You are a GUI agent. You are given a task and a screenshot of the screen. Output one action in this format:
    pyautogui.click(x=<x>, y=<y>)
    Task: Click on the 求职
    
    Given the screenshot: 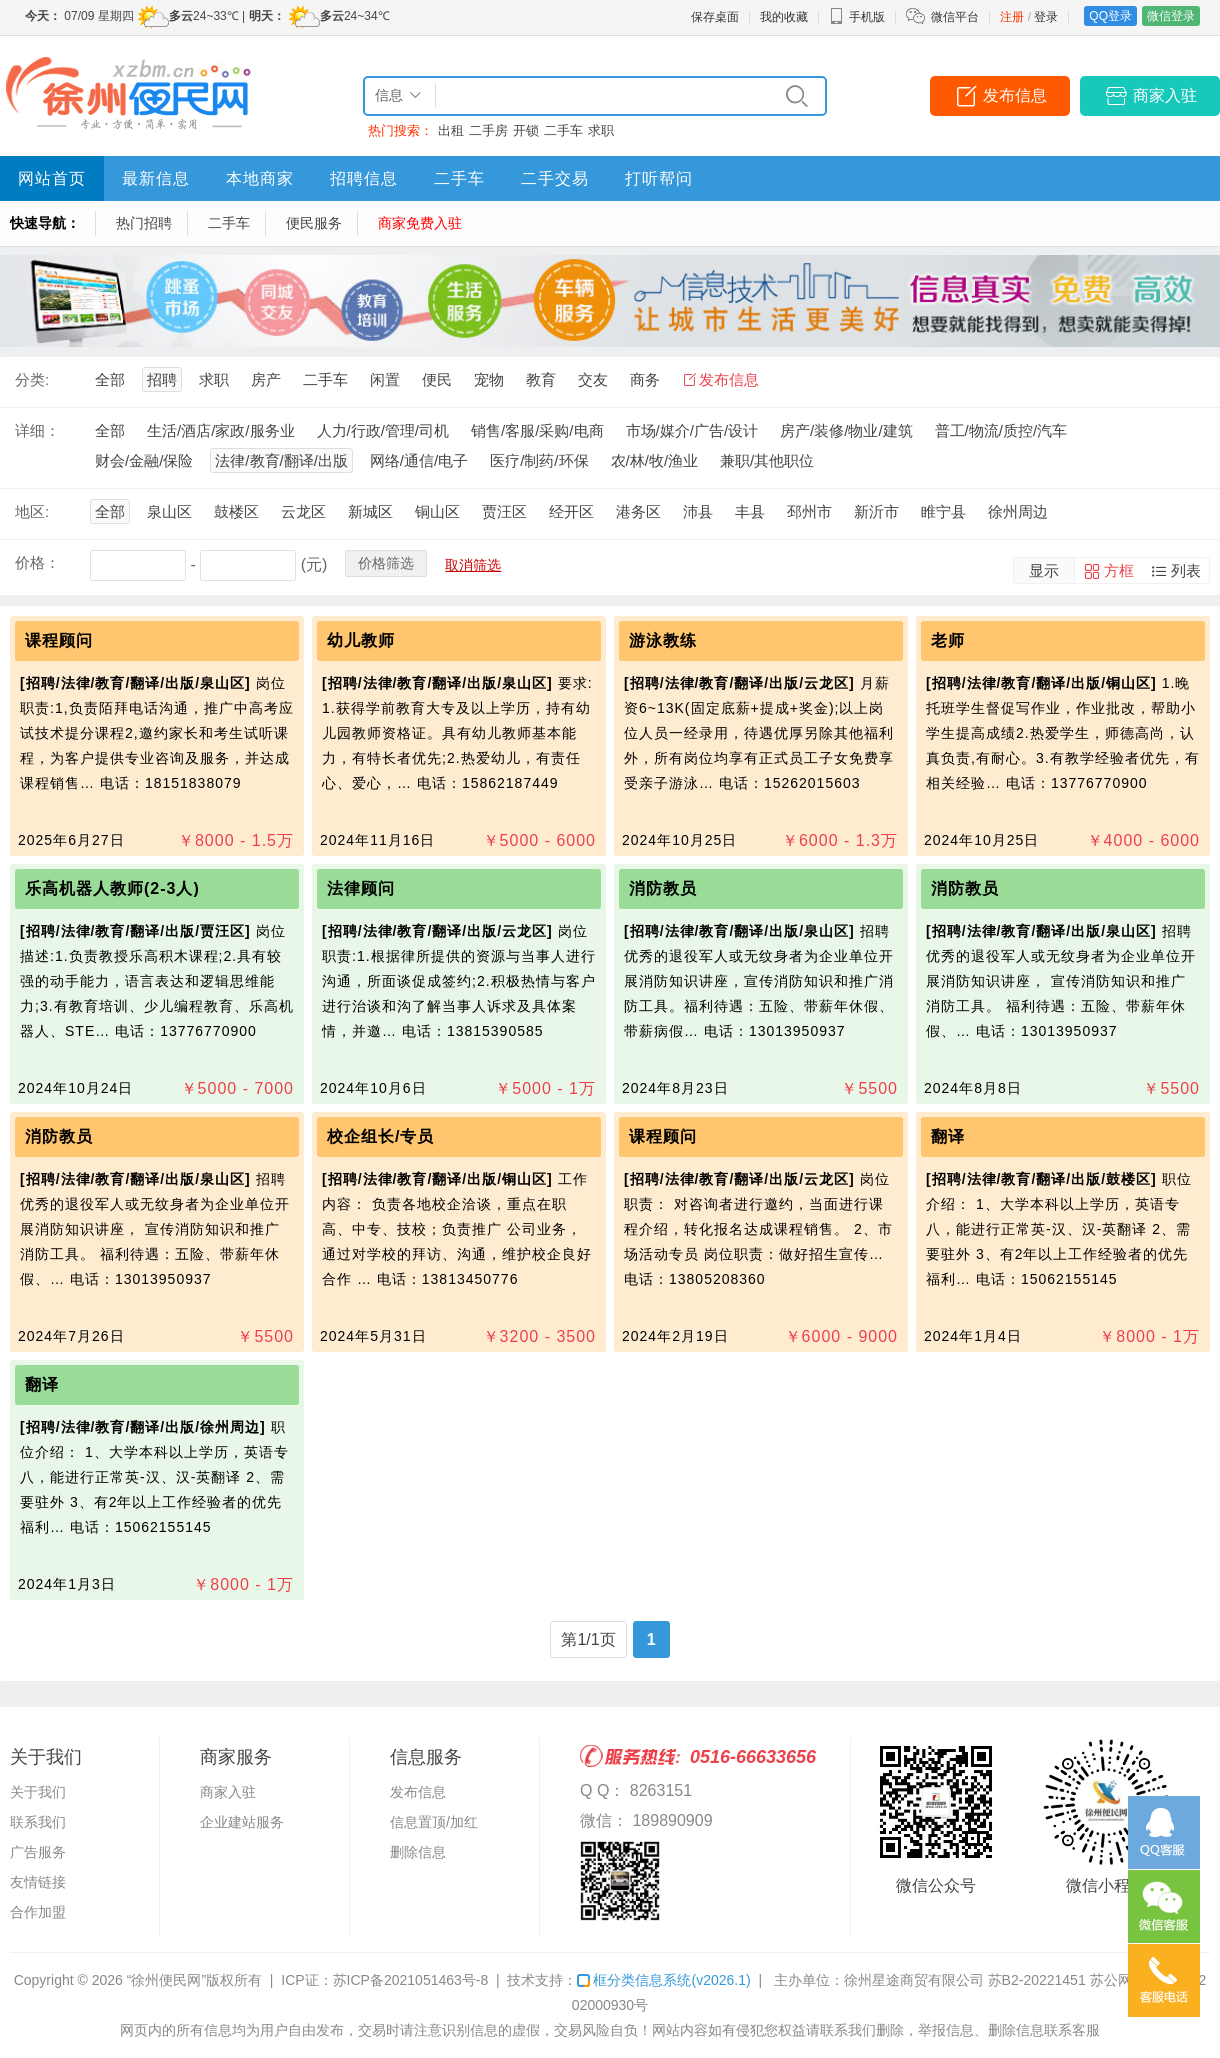 What is the action you would take?
    pyautogui.click(x=601, y=130)
    